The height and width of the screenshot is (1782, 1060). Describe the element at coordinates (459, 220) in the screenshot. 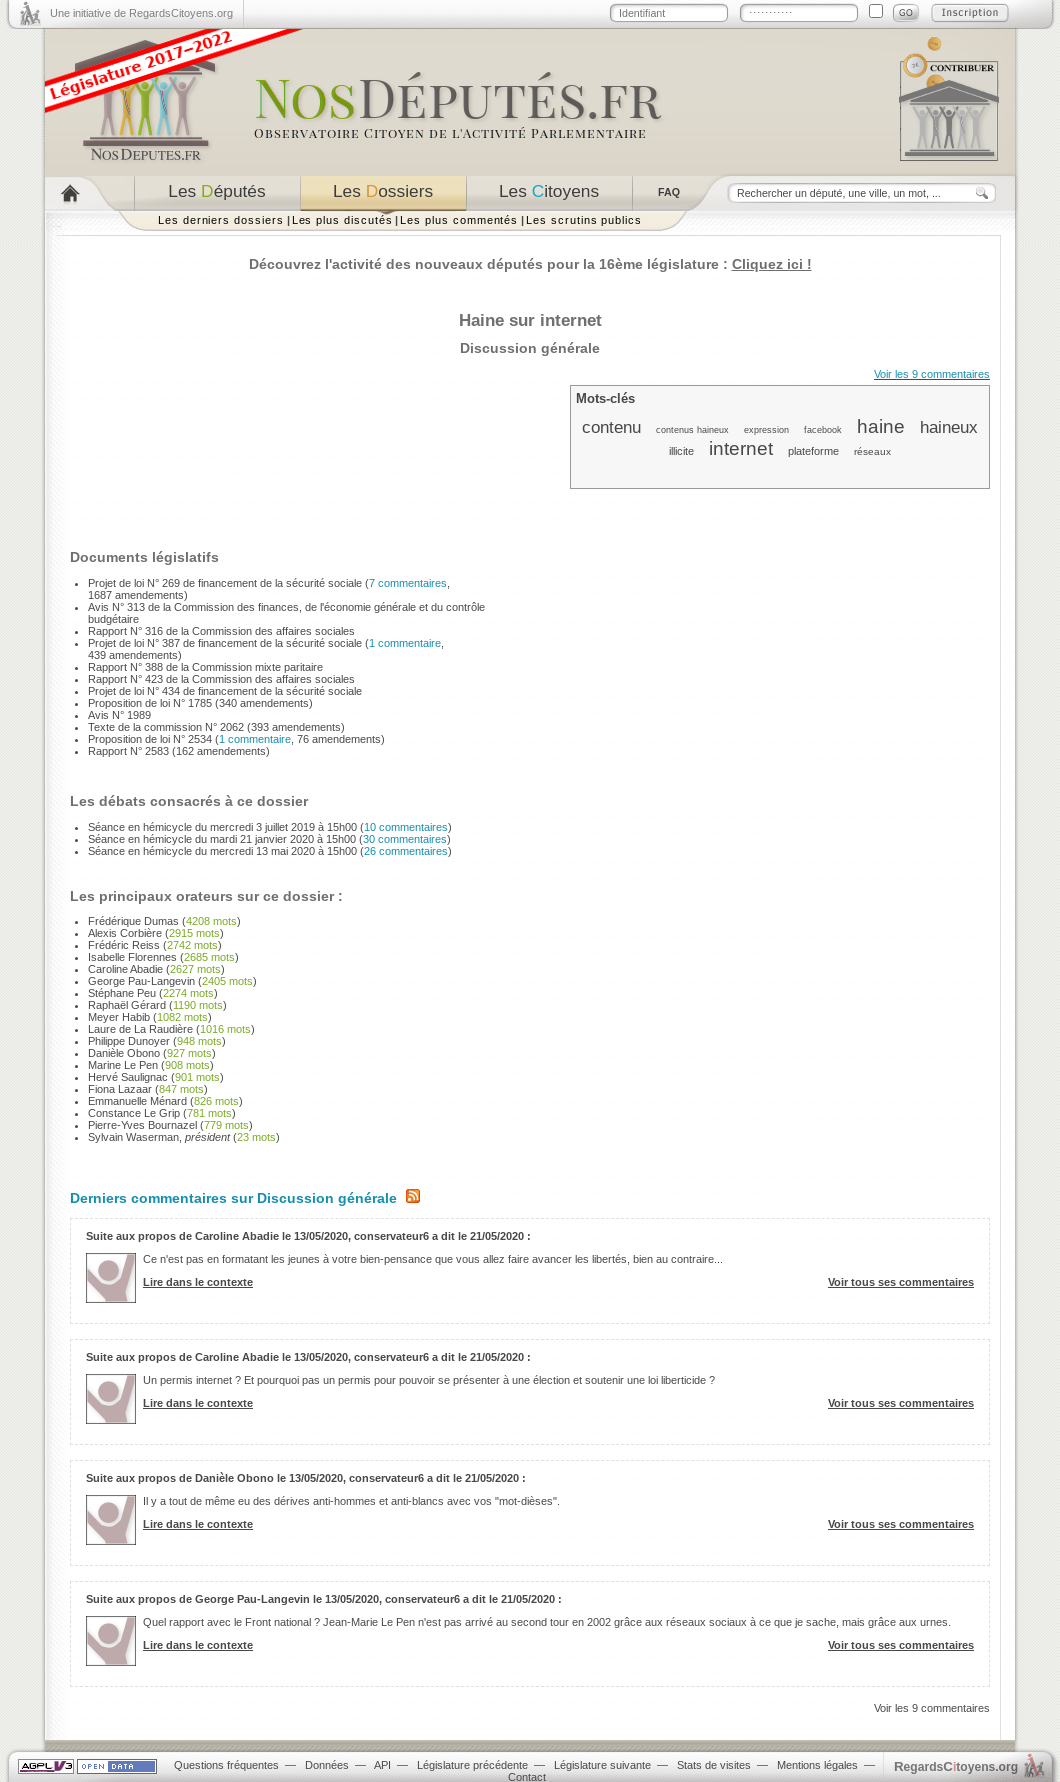

I see `Les plus commentés` at that location.